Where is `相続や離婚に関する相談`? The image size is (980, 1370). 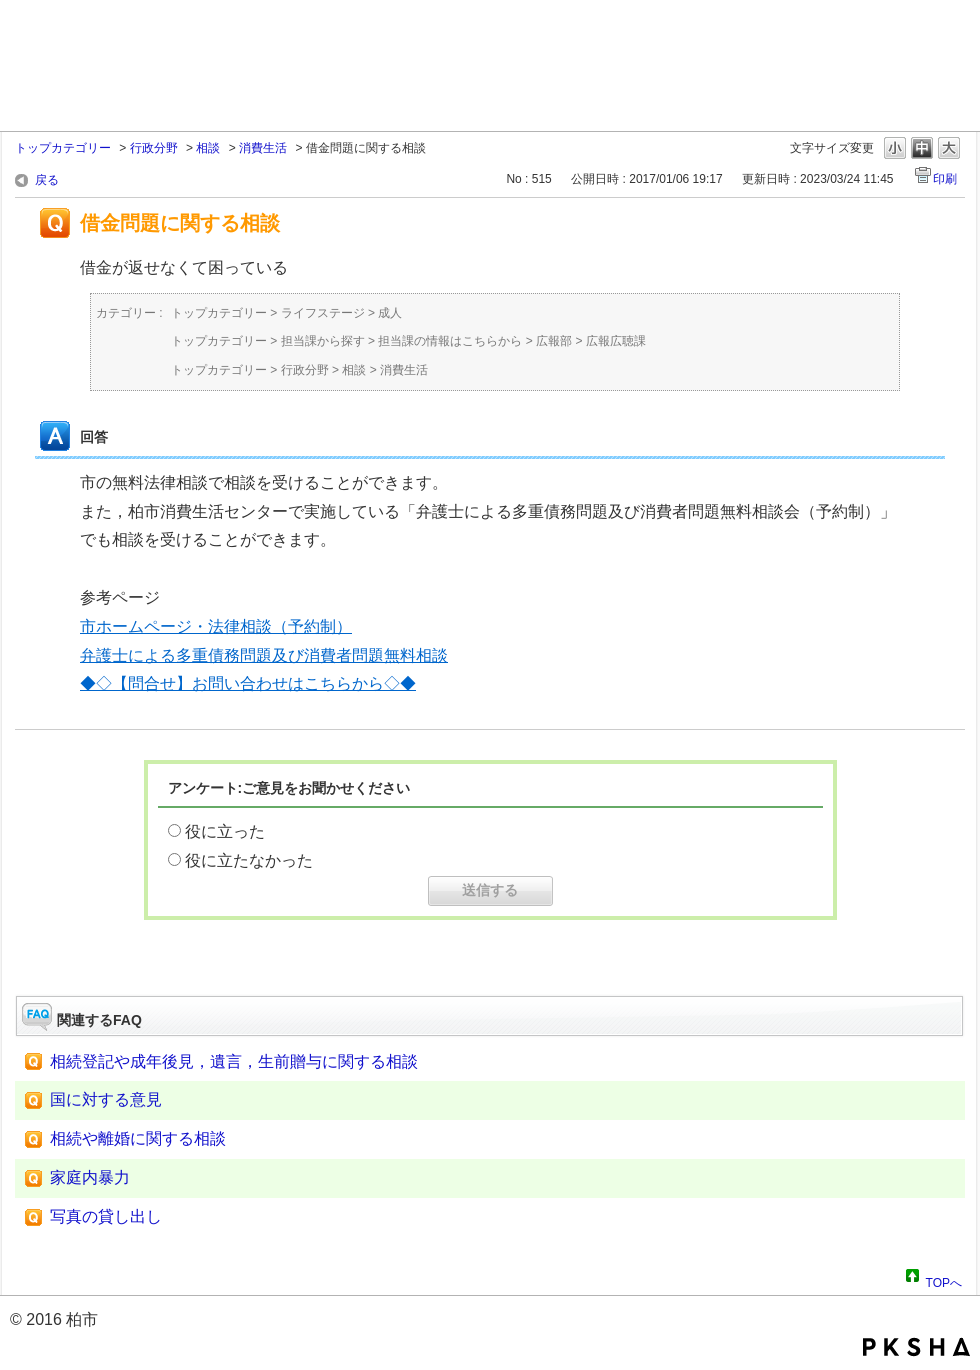 相続や離婚に関する相談 is located at coordinates (138, 1138).